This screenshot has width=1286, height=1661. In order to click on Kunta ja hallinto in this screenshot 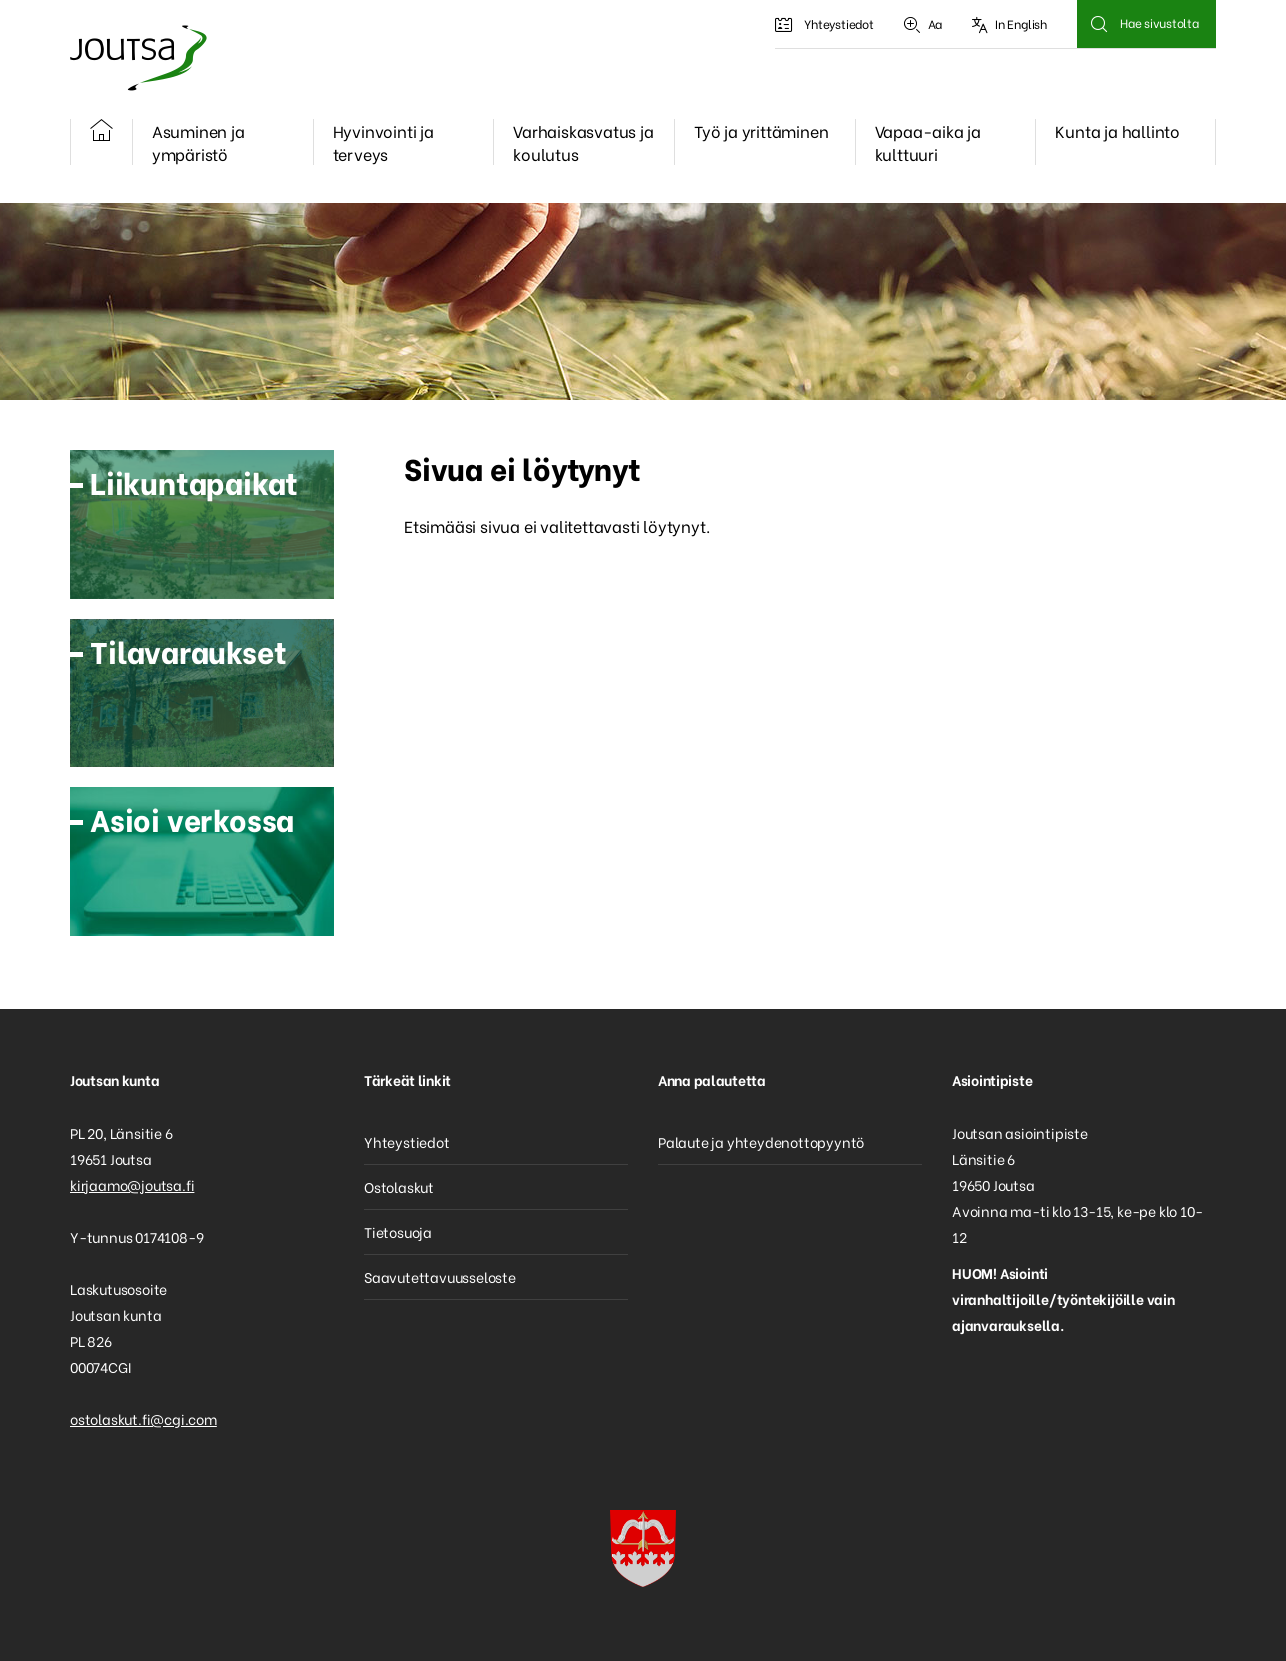, I will do `click(1117, 130)`.